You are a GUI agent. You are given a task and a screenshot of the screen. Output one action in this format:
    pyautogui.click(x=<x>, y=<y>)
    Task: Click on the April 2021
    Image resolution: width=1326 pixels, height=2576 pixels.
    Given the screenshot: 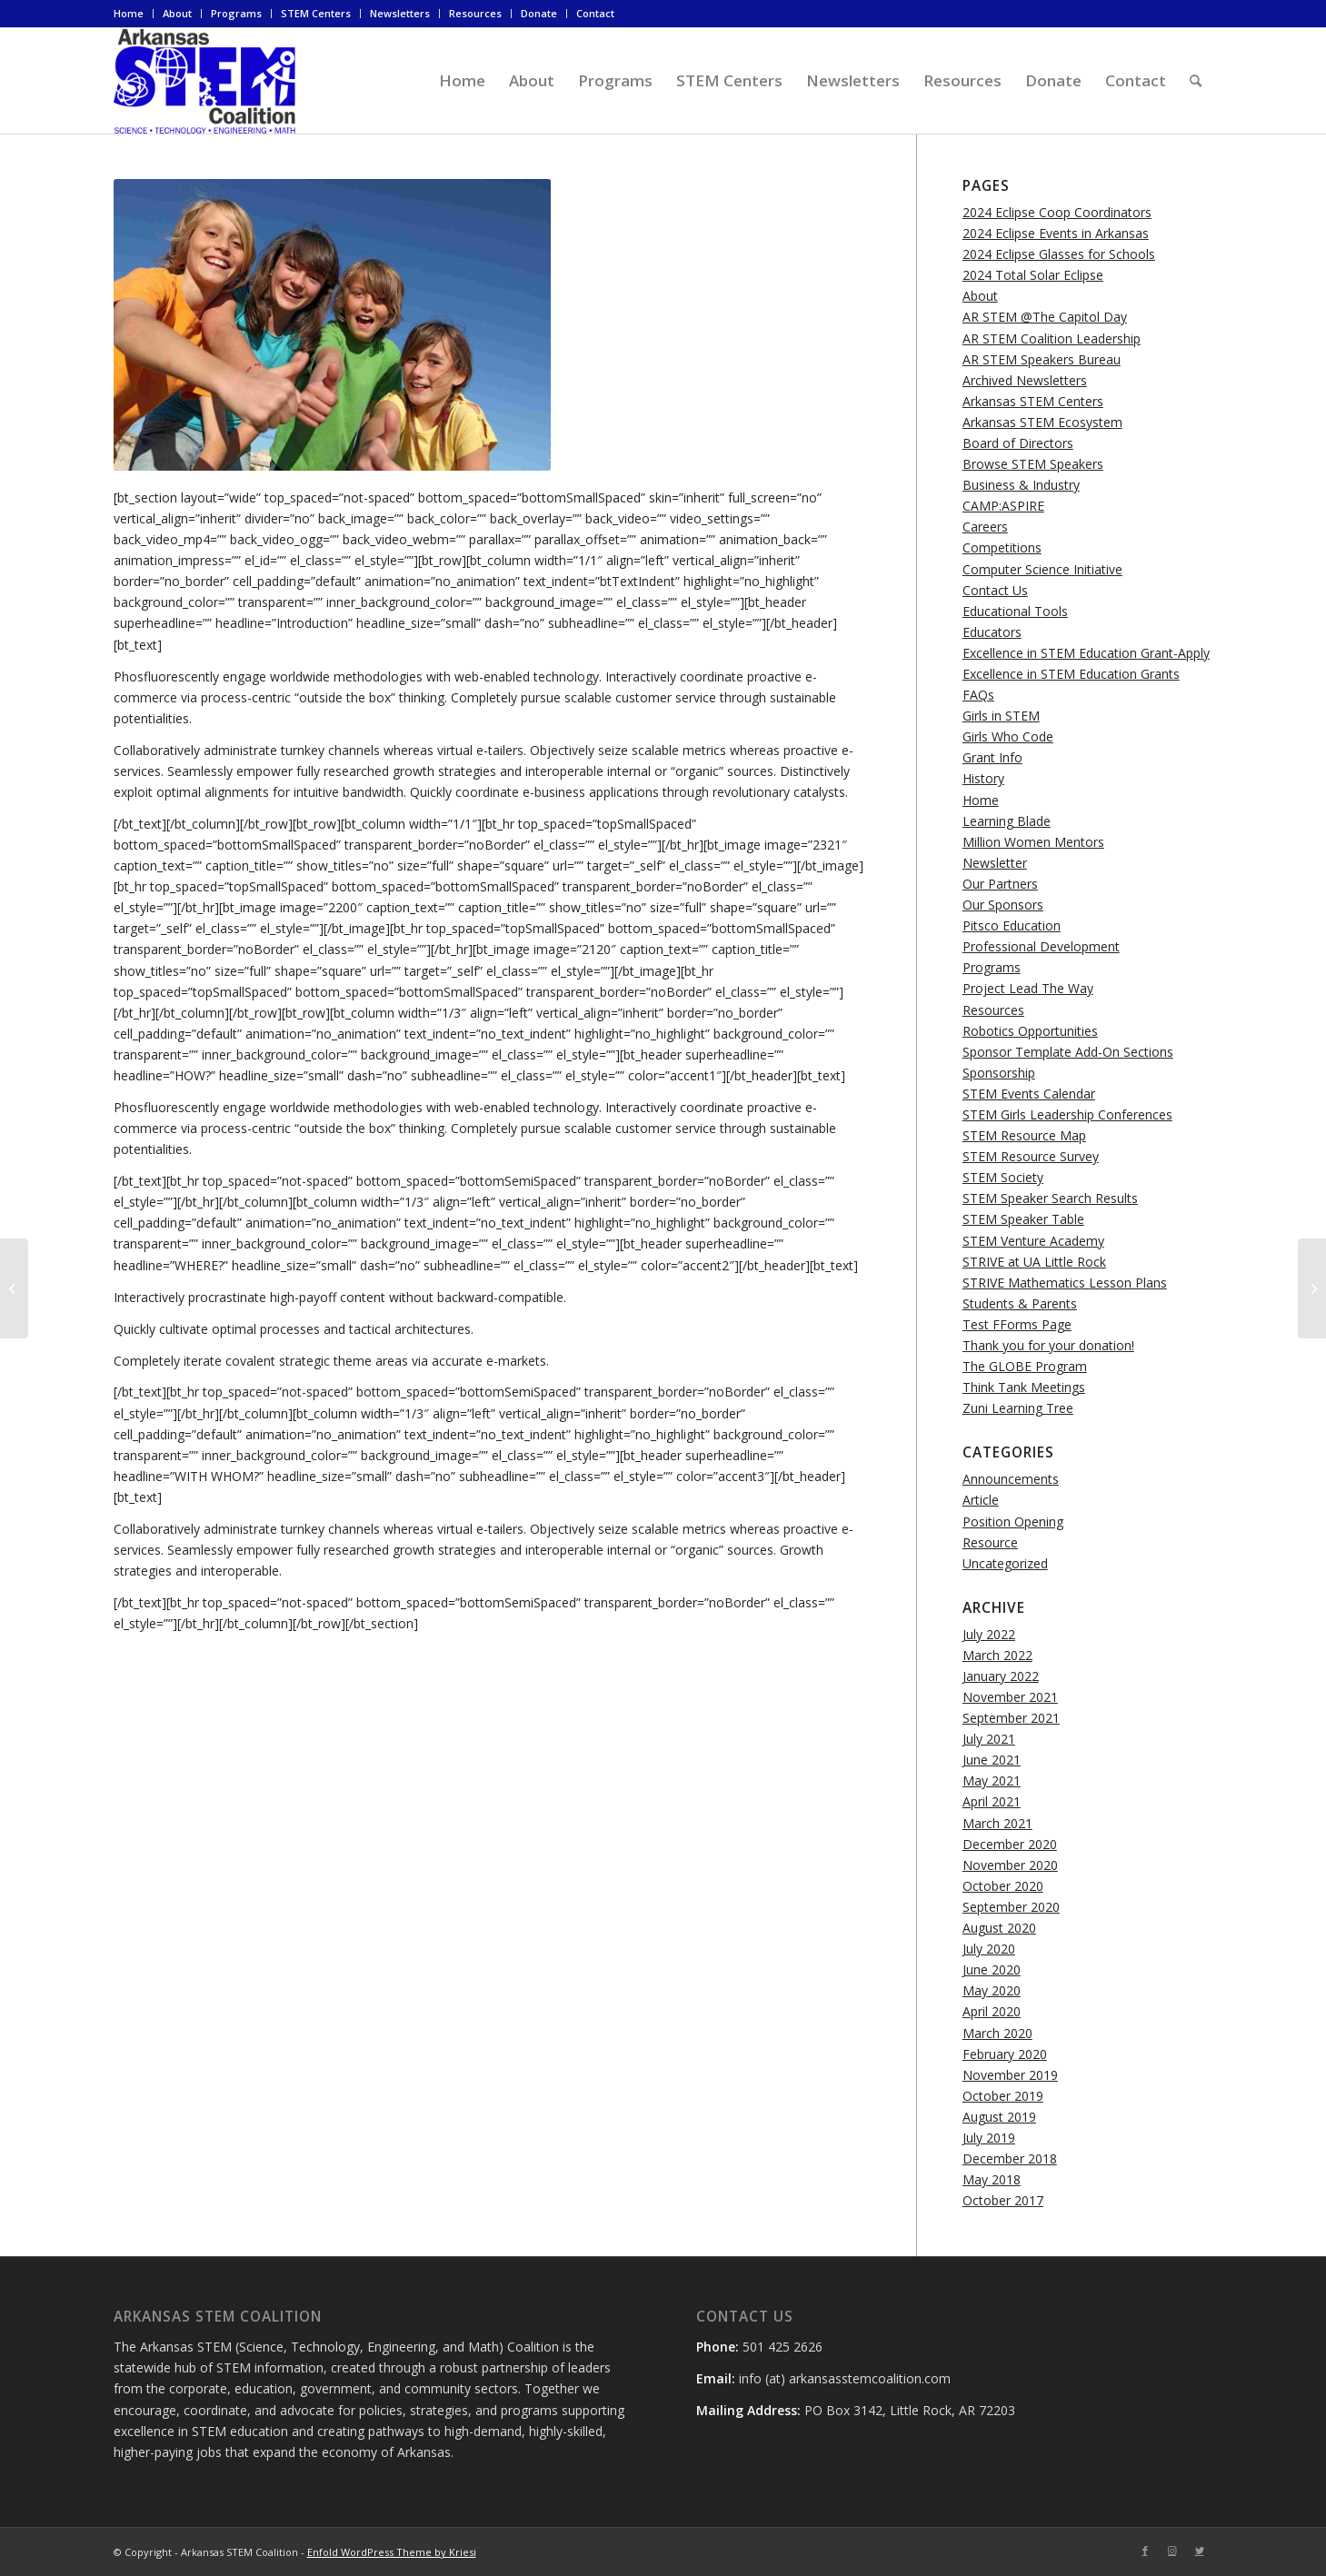 What is the action you would take?
    pyautogui.click(x=991, y=1801)
    